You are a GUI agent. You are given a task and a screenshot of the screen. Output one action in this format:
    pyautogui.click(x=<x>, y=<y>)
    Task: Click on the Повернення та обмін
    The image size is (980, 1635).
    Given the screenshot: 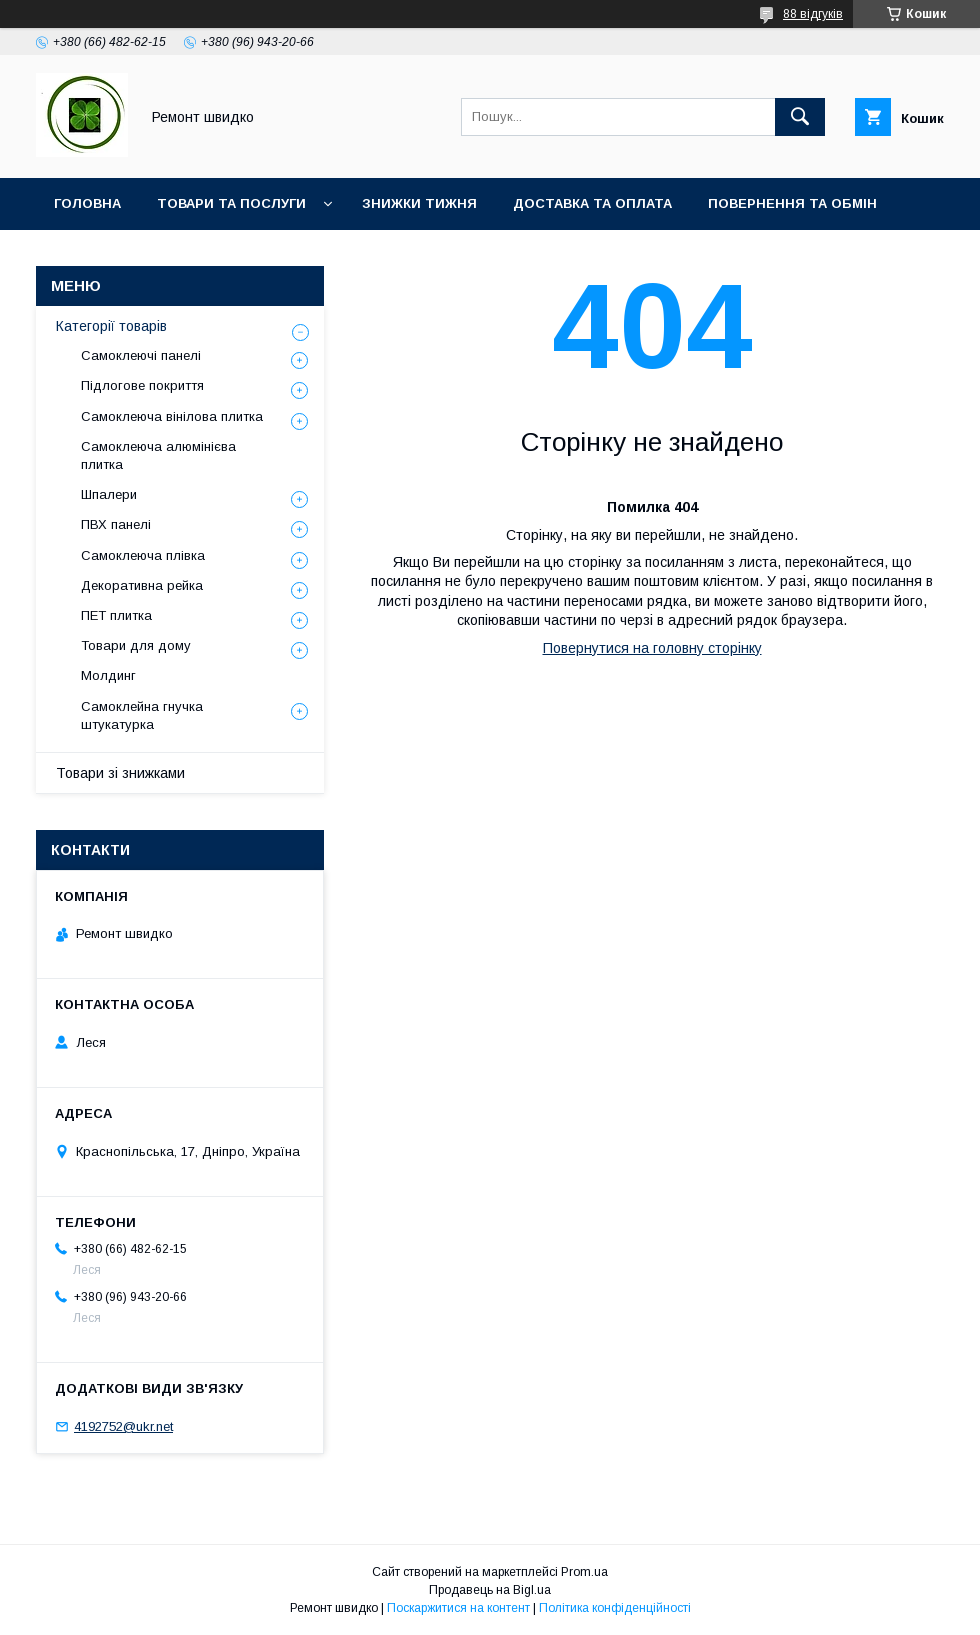 What is the action you would take?
    pyautogui.click(x=792, y=203)
    